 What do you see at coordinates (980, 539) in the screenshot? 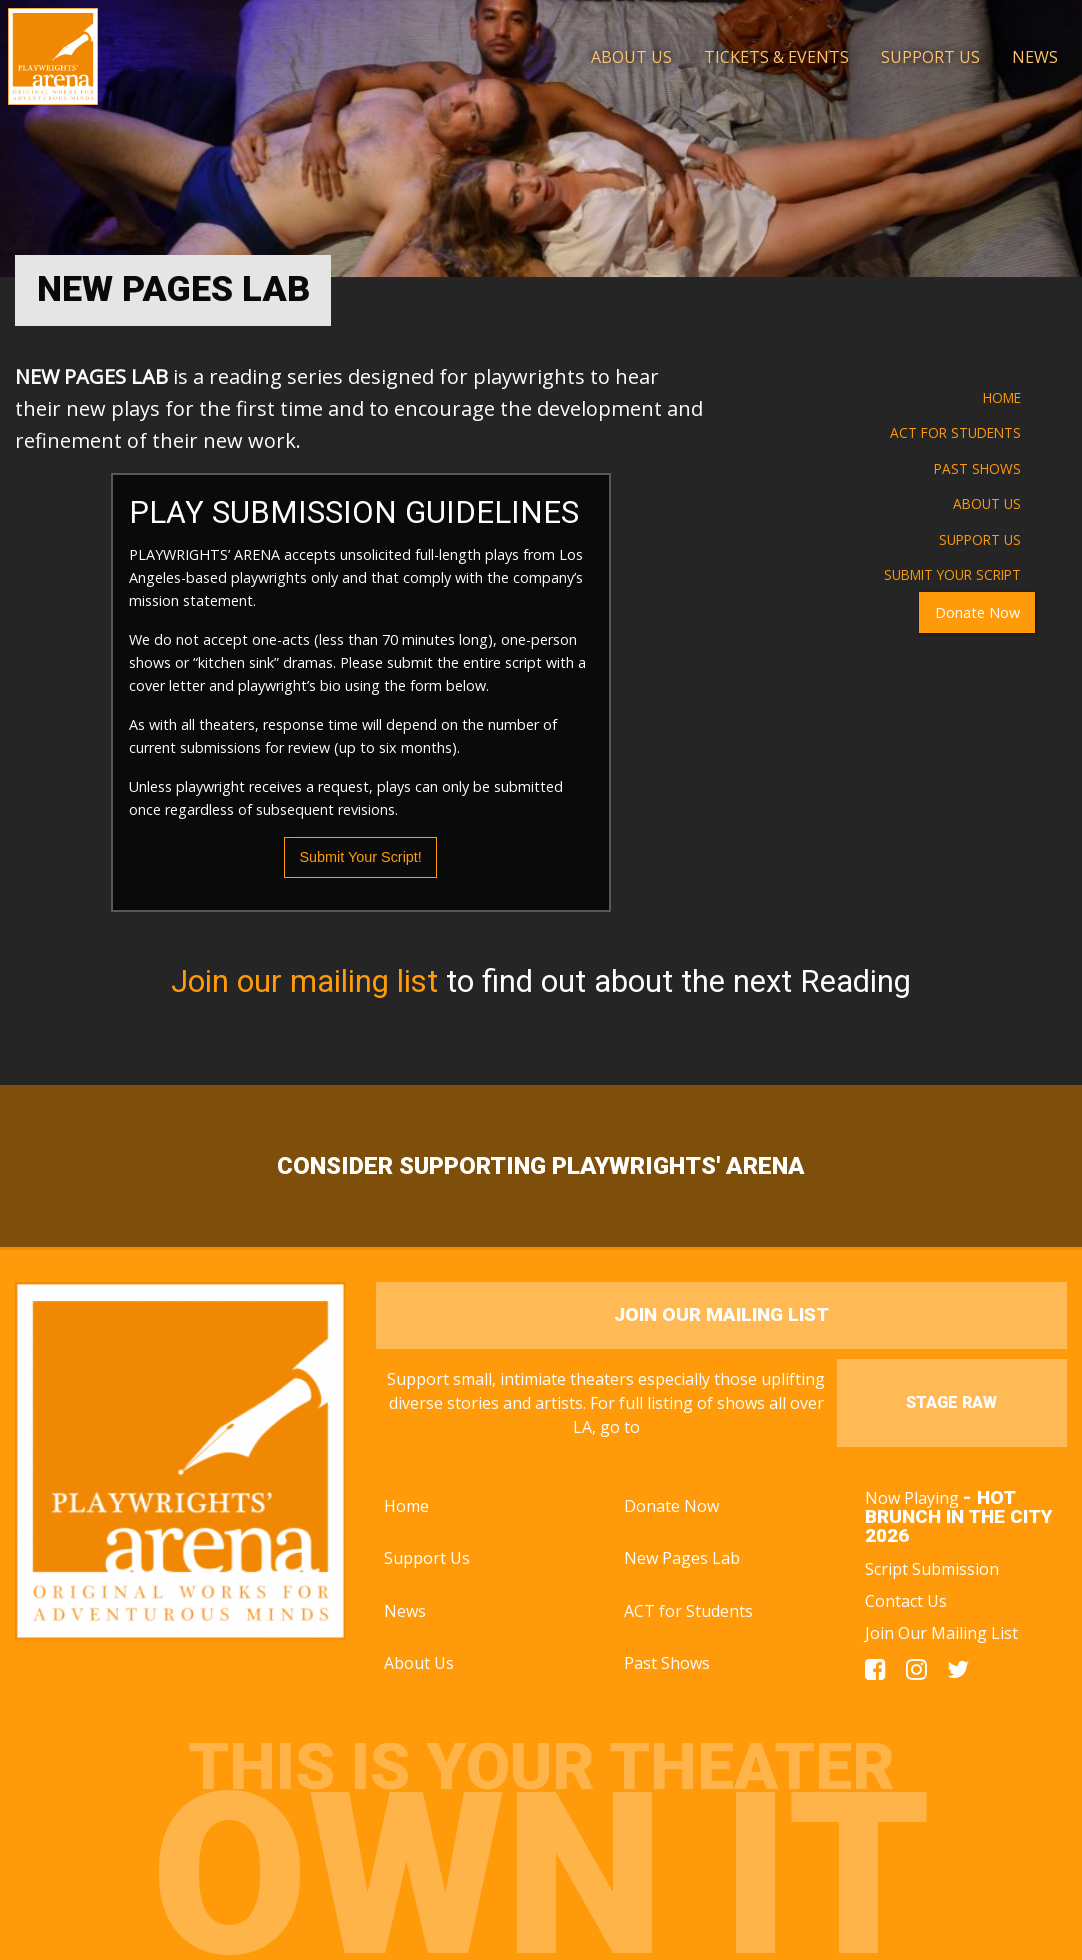
I see `Support Us` at bounding box center [980, 539].